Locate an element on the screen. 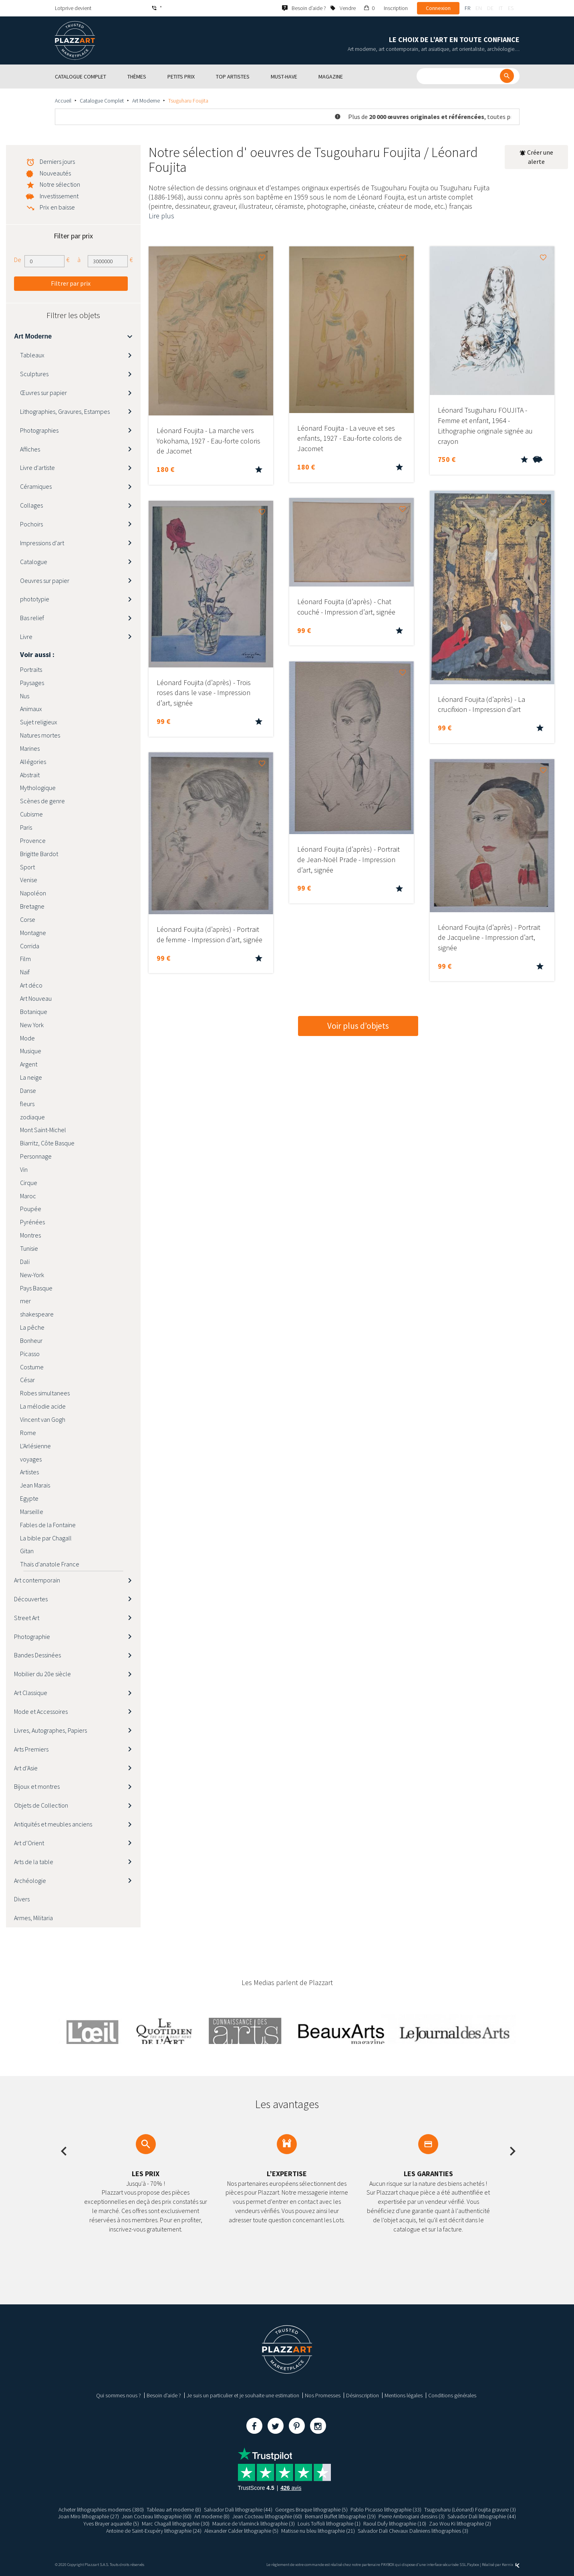 This screenshot has height=2576, width=574. Arts de la table is located at coordinates (33, 1862).